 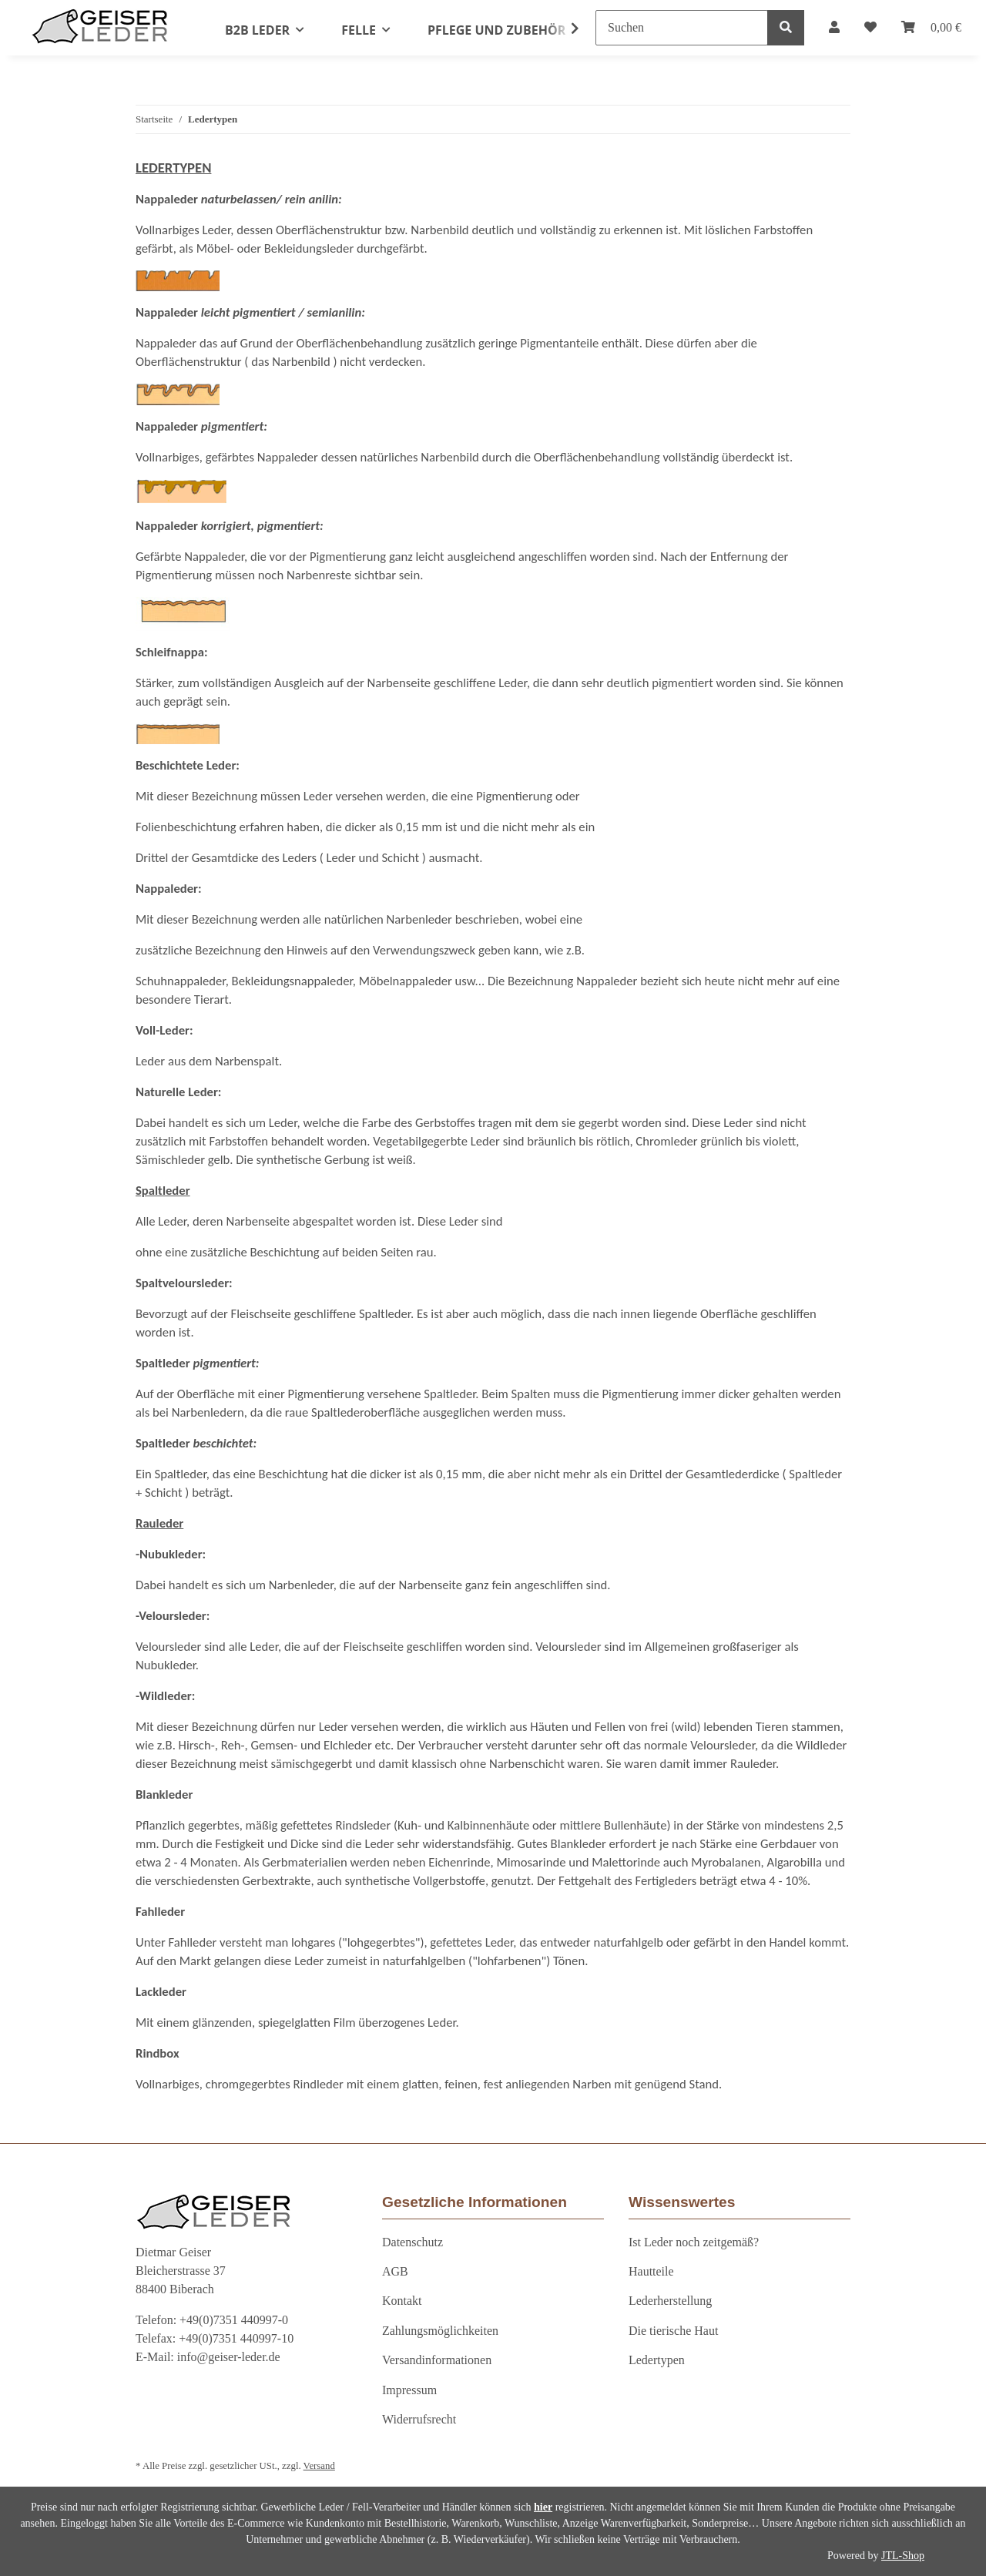 I want to click on Ledertypen, so click(x=657, y=2359).